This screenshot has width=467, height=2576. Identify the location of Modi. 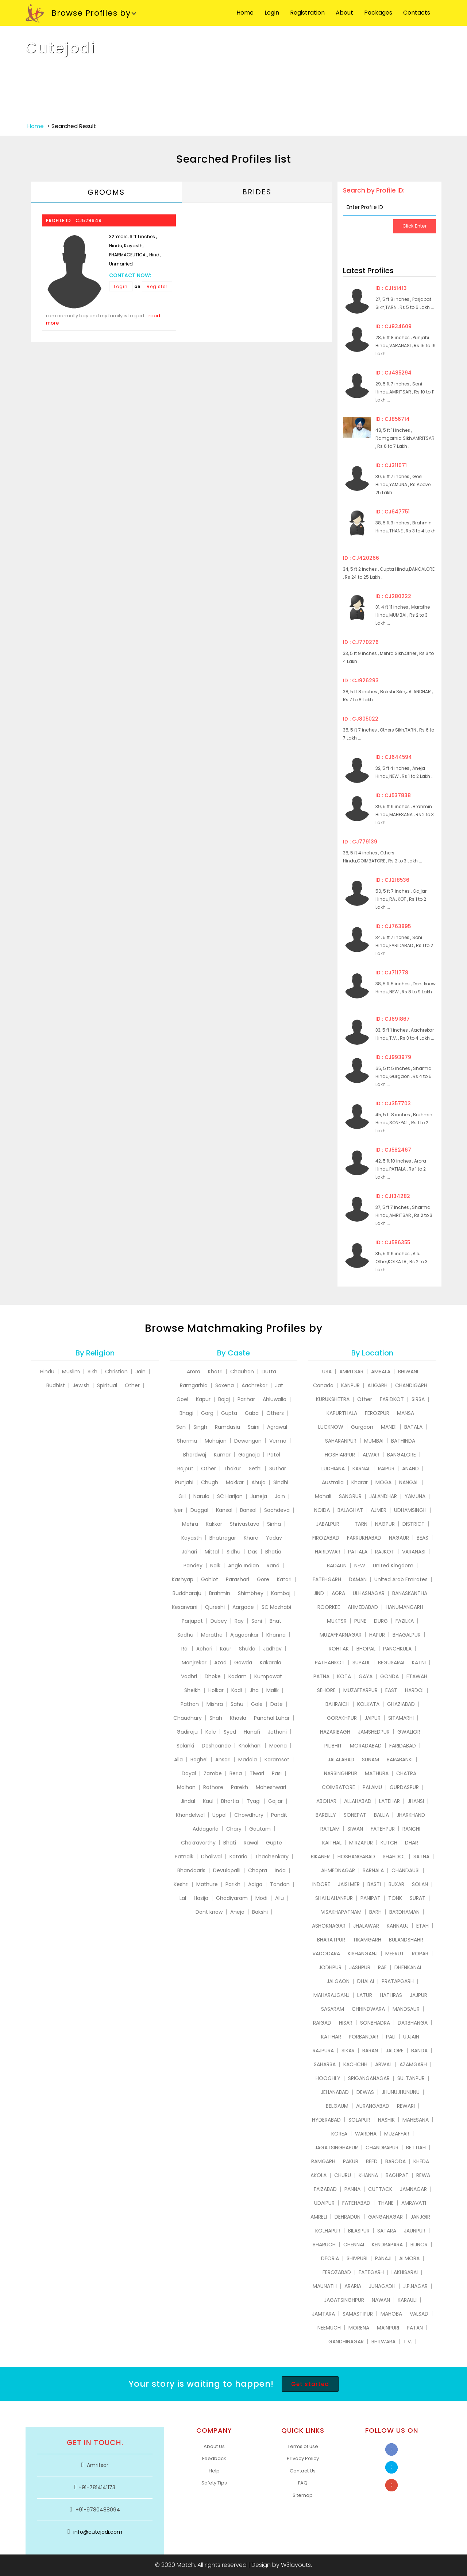
(261, 1898).